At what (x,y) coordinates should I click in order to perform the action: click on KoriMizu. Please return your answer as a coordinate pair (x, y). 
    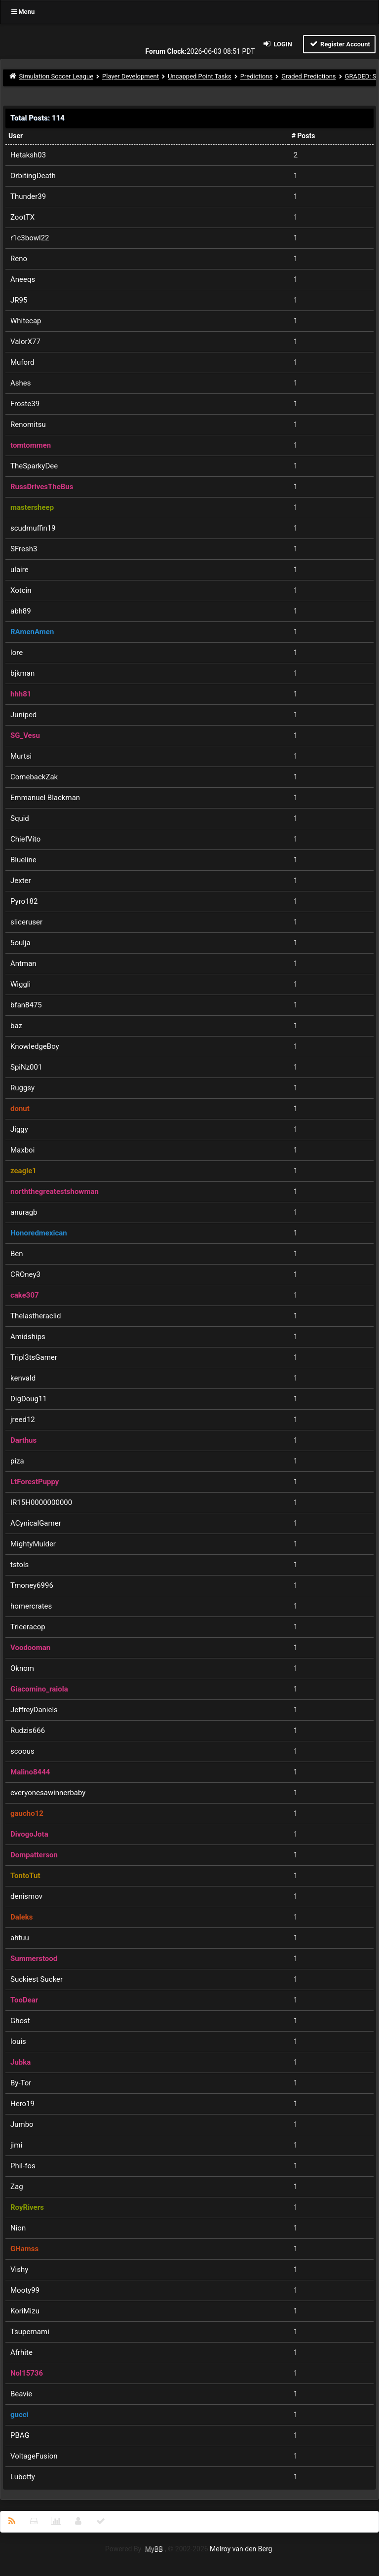
    Looking at the image, I should click on (24, 2311).